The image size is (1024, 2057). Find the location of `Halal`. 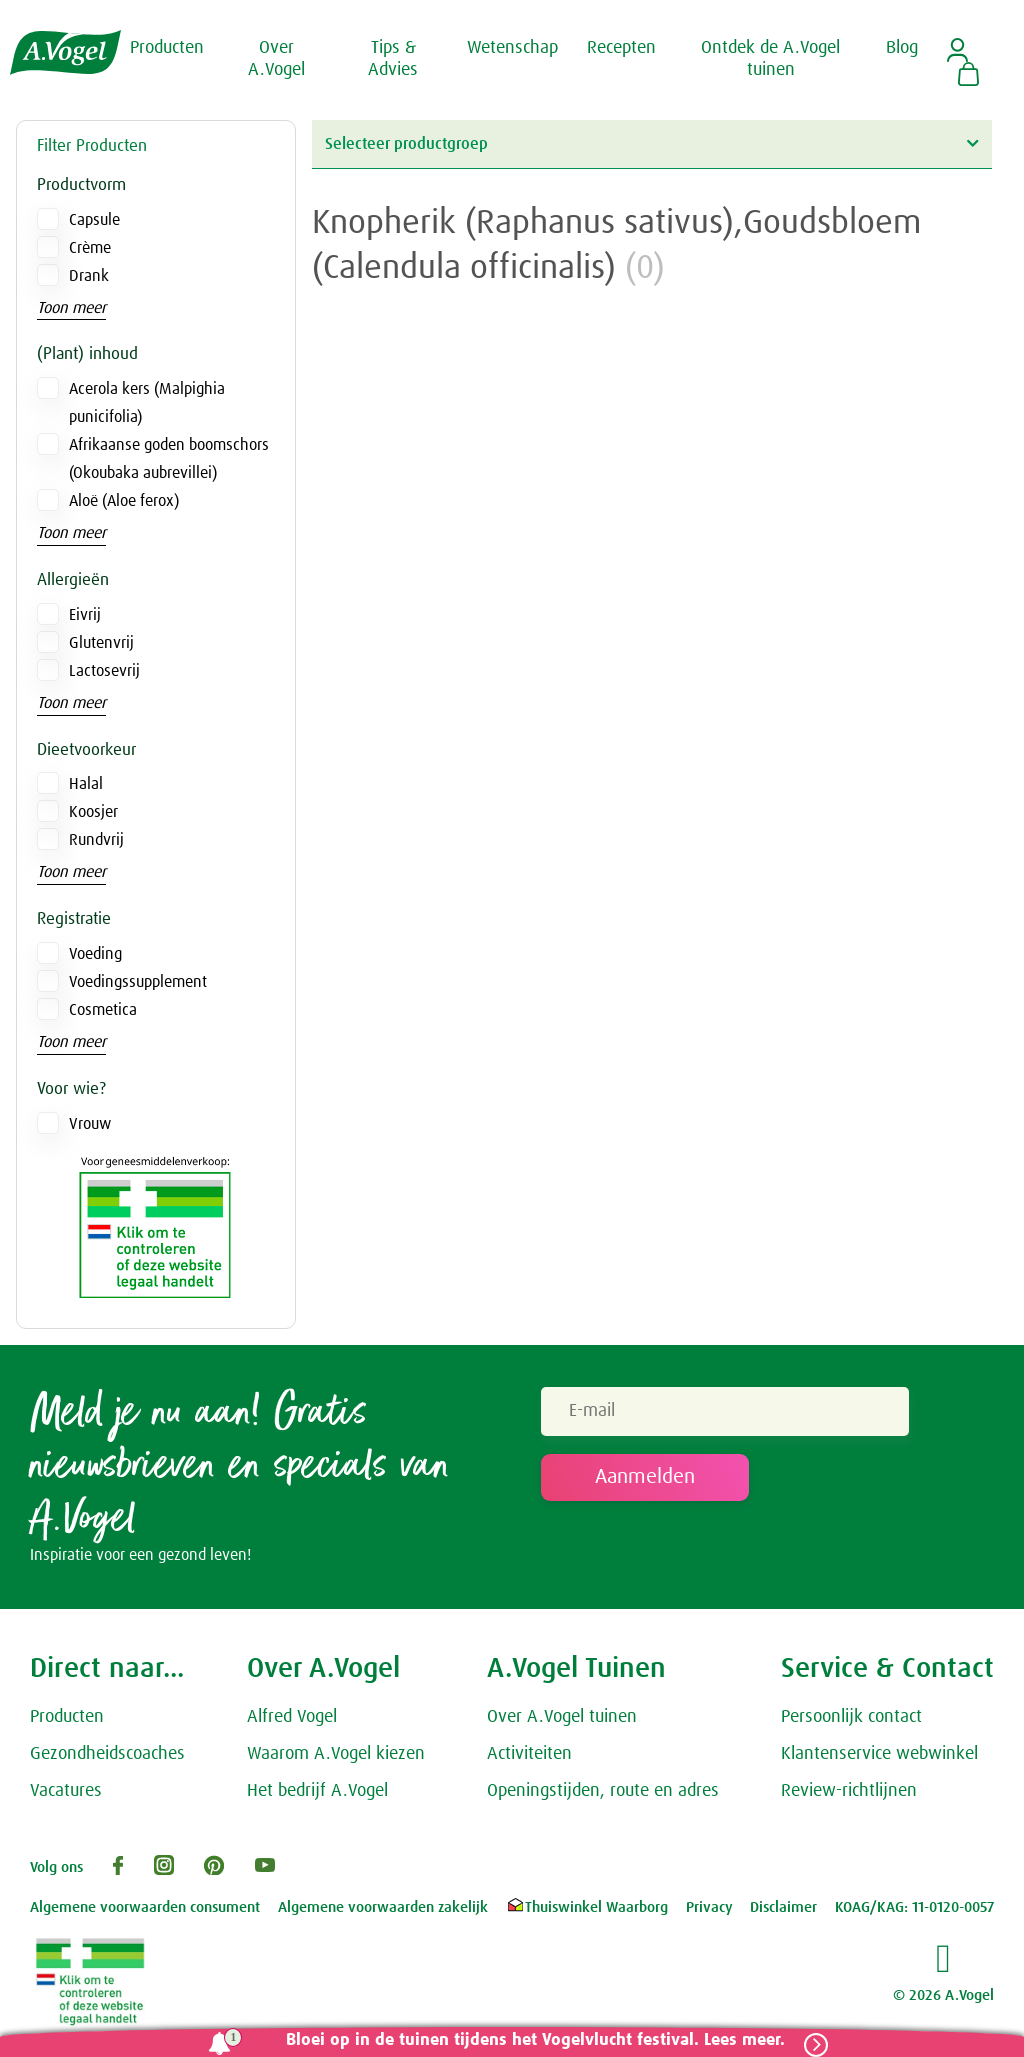

Halal is located at coordinates (86, 784).